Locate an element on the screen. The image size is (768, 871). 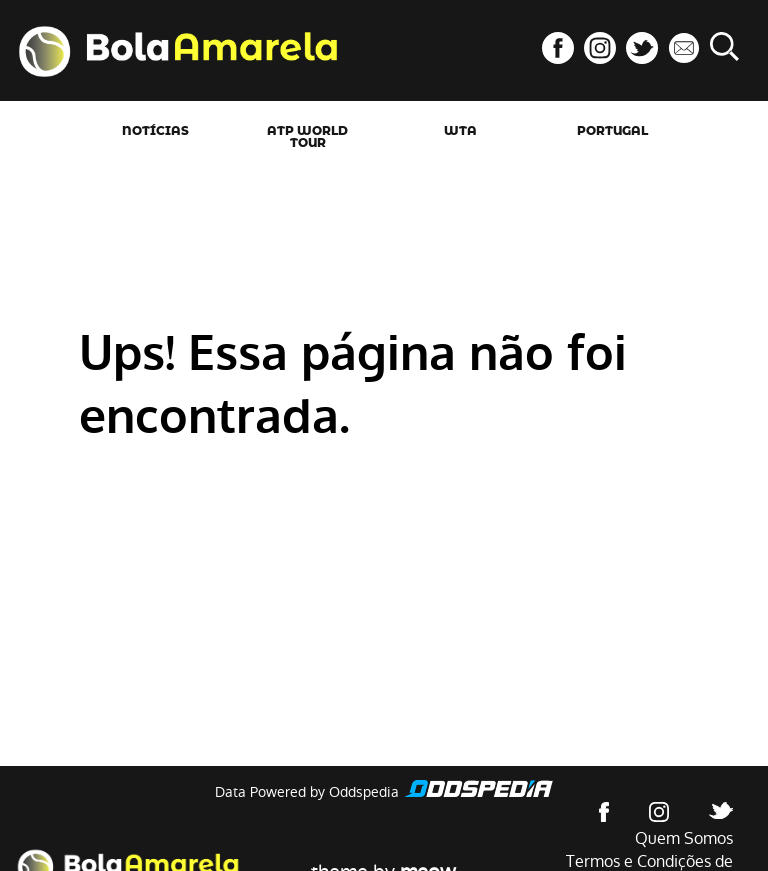
Notícias is located at coordinates (155, 131).